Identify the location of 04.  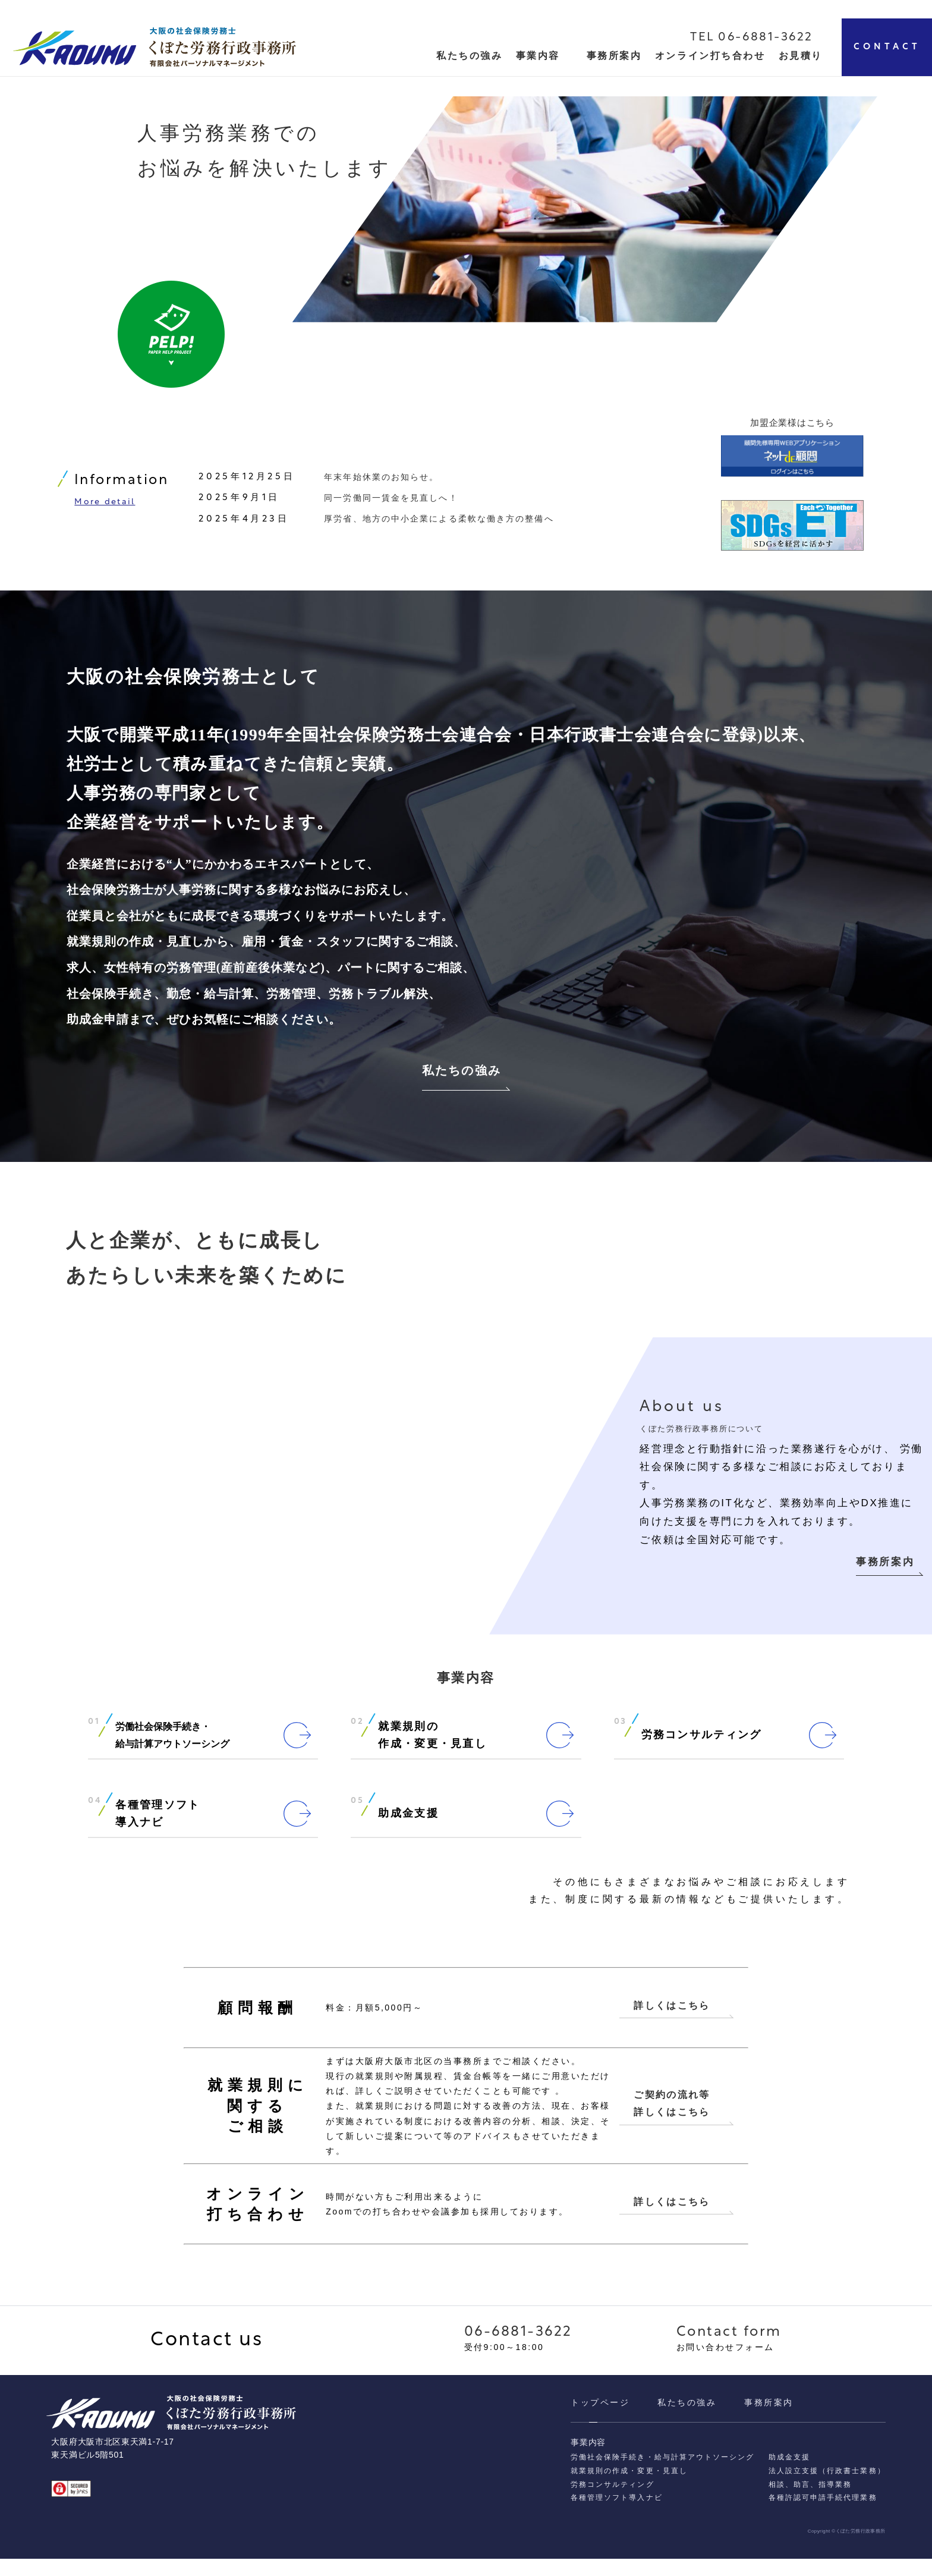
(95, 1814).